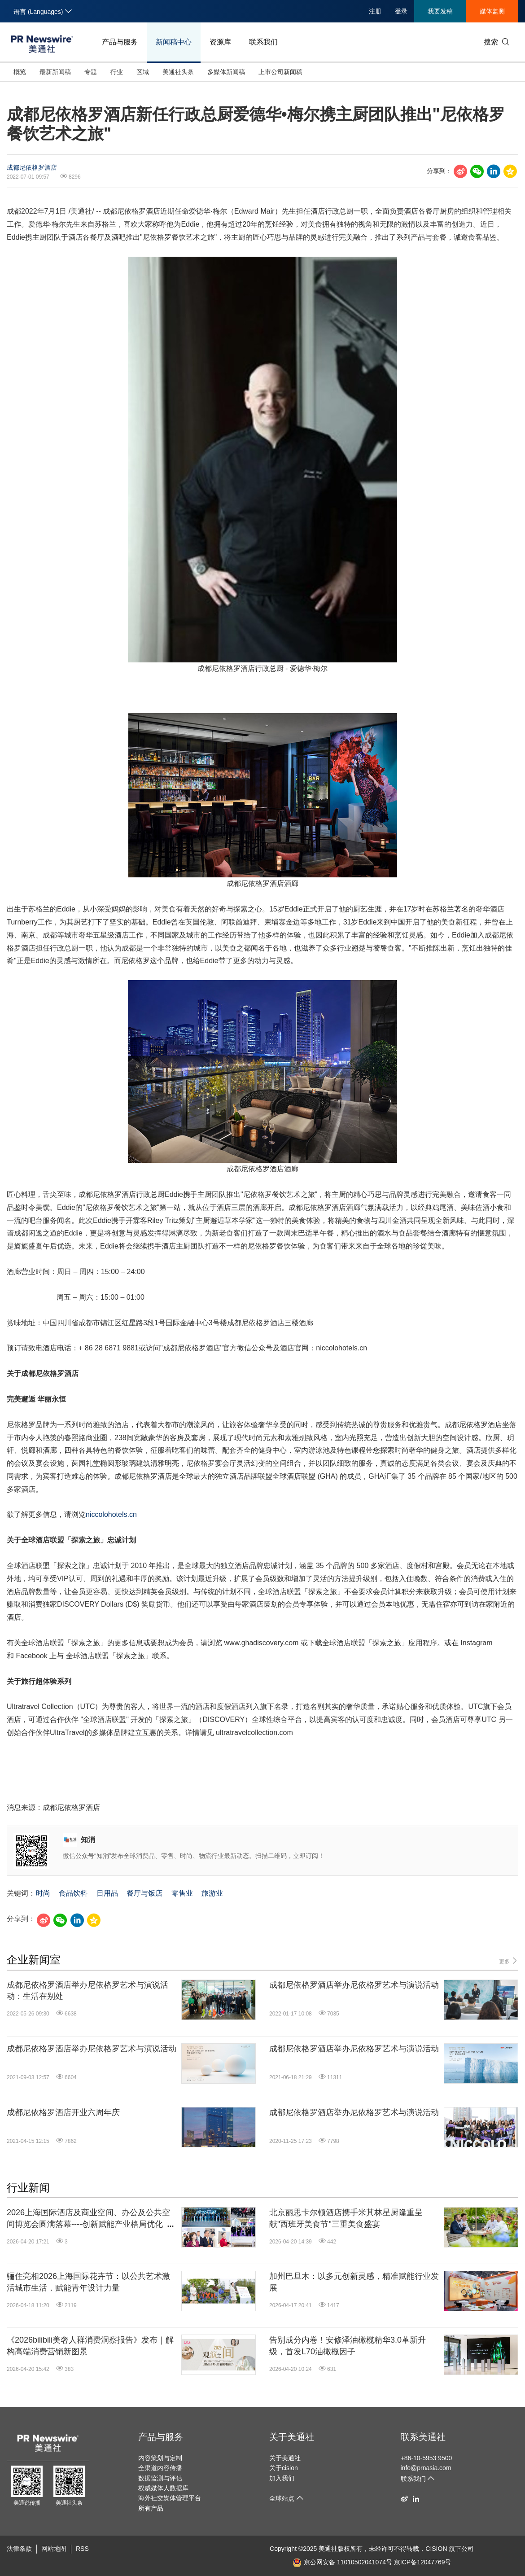  Describe the element at coordinates (19, 71) in the screenshot. I see `概览` at that location.